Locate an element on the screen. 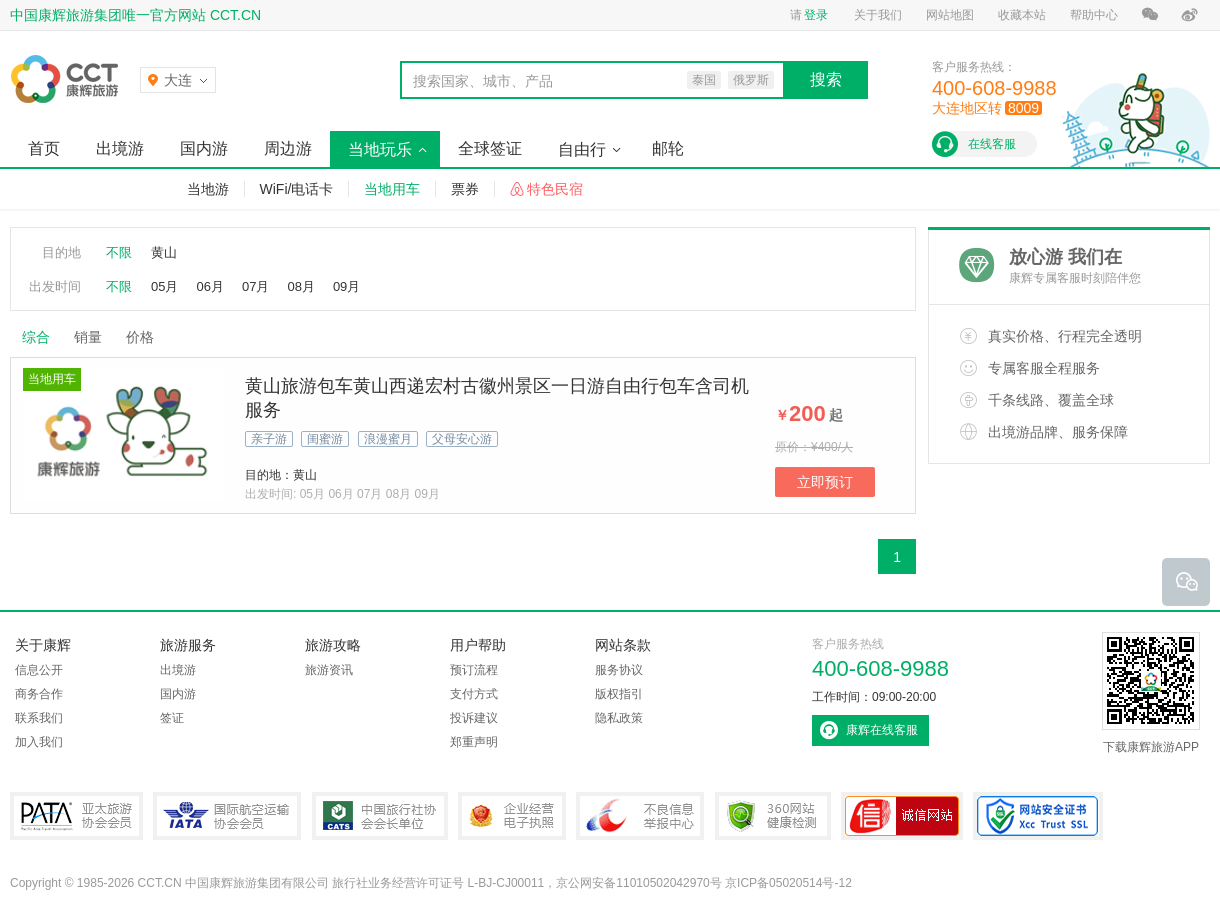  郑重声明 is located at coordinates (474, 742).